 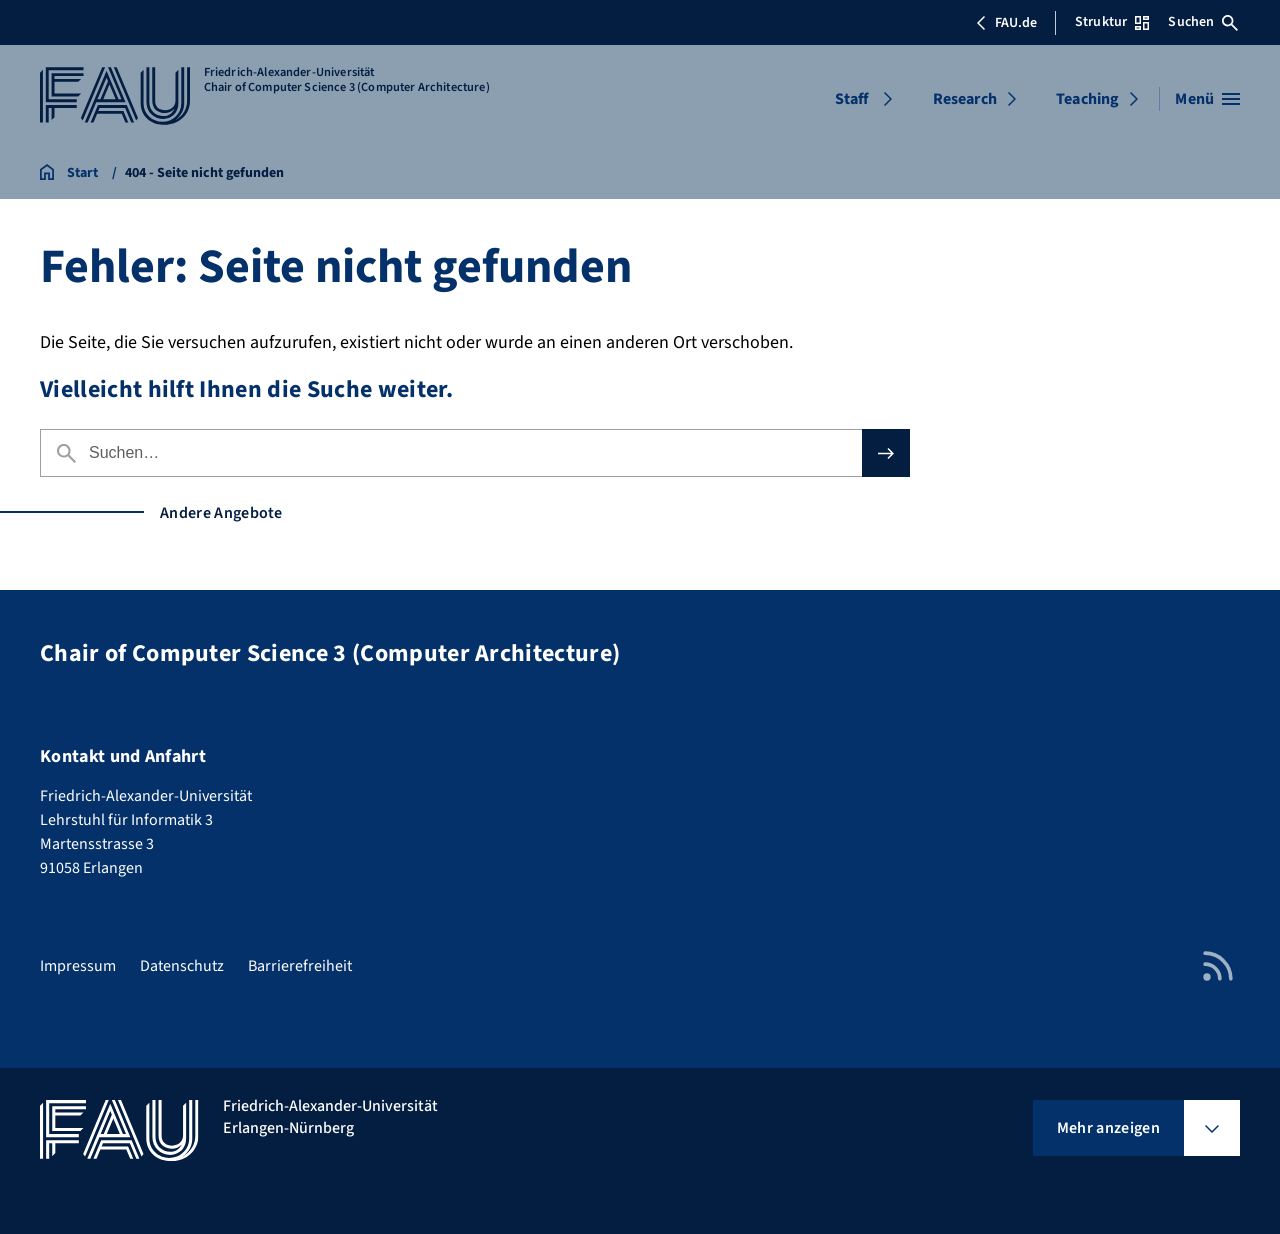 I want to click on Struktur [Struktur-Menü öffnen], so click(x=1112, y=22).